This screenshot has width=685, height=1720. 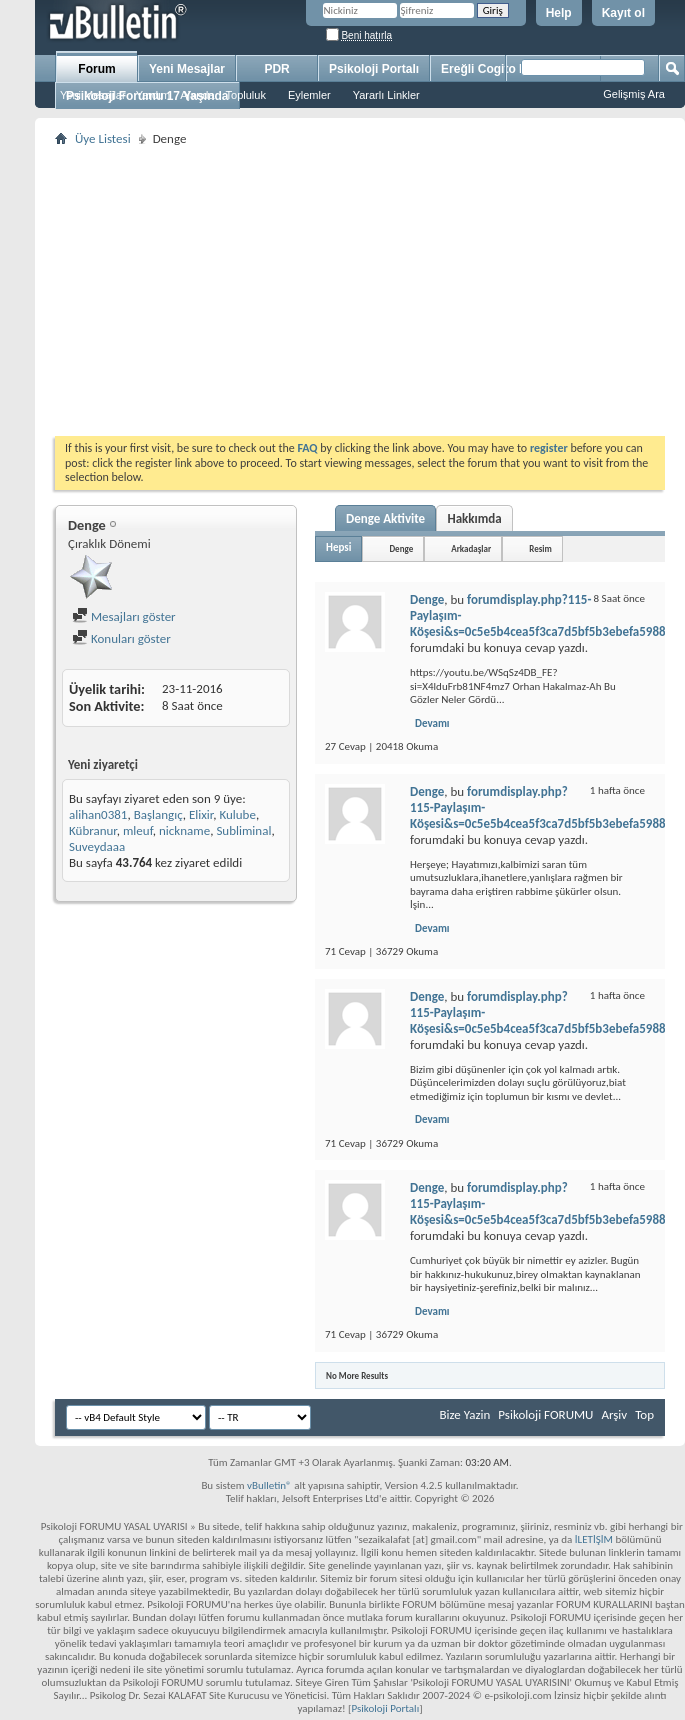 I want to click on Konuları göster, so click(x=121, y=638).